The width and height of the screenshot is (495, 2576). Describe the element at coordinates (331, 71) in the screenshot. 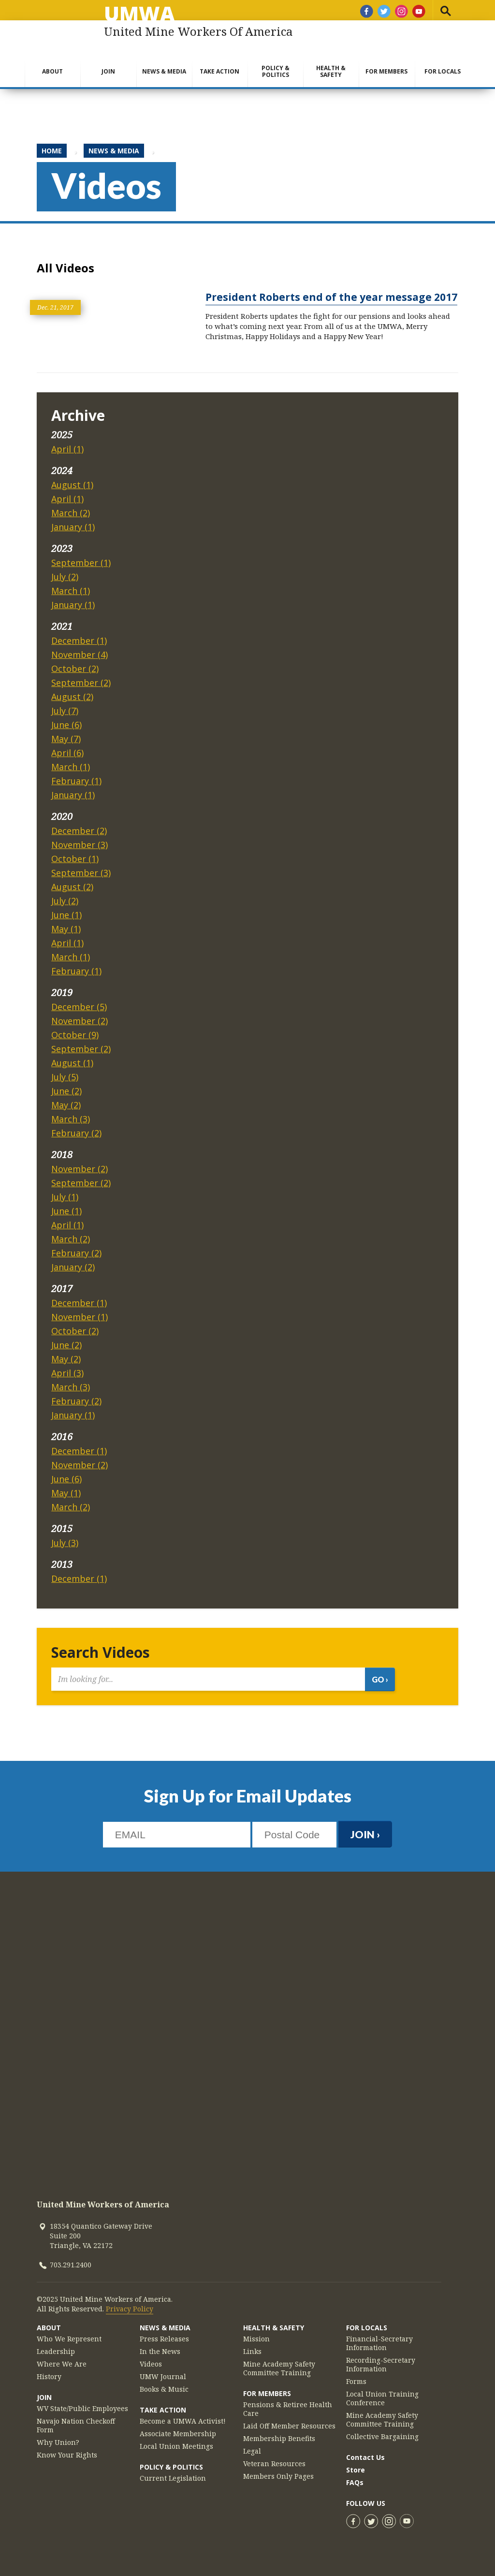

I see `Health & Safety` at that location.